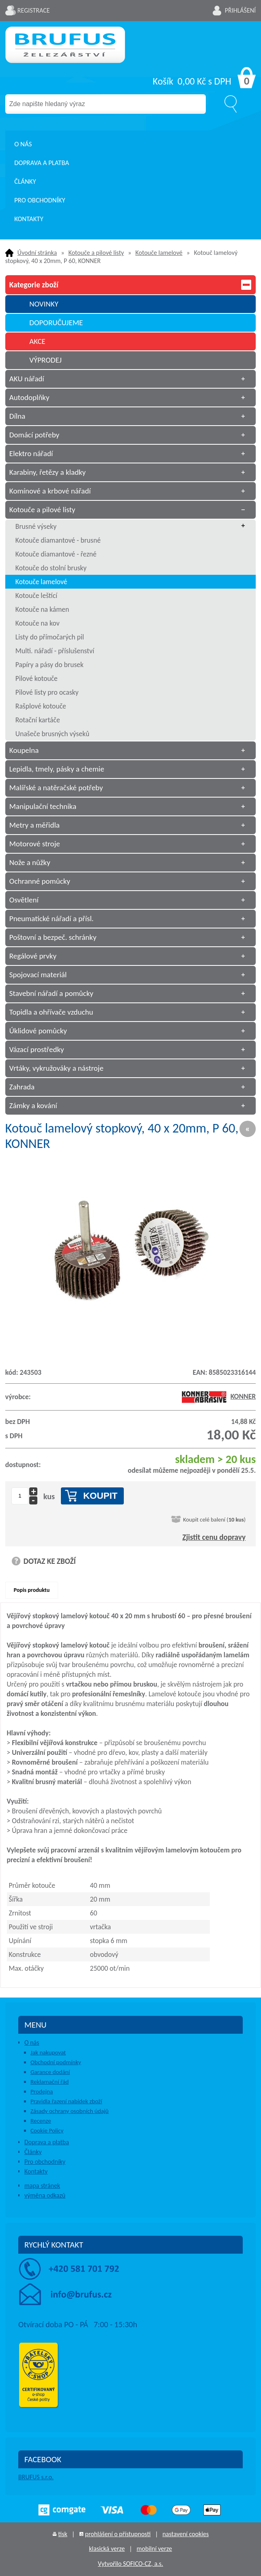 The width and height of the screenshot is (261, 2576). I want to click on DOPORUČUJEME, so click(56, 322).